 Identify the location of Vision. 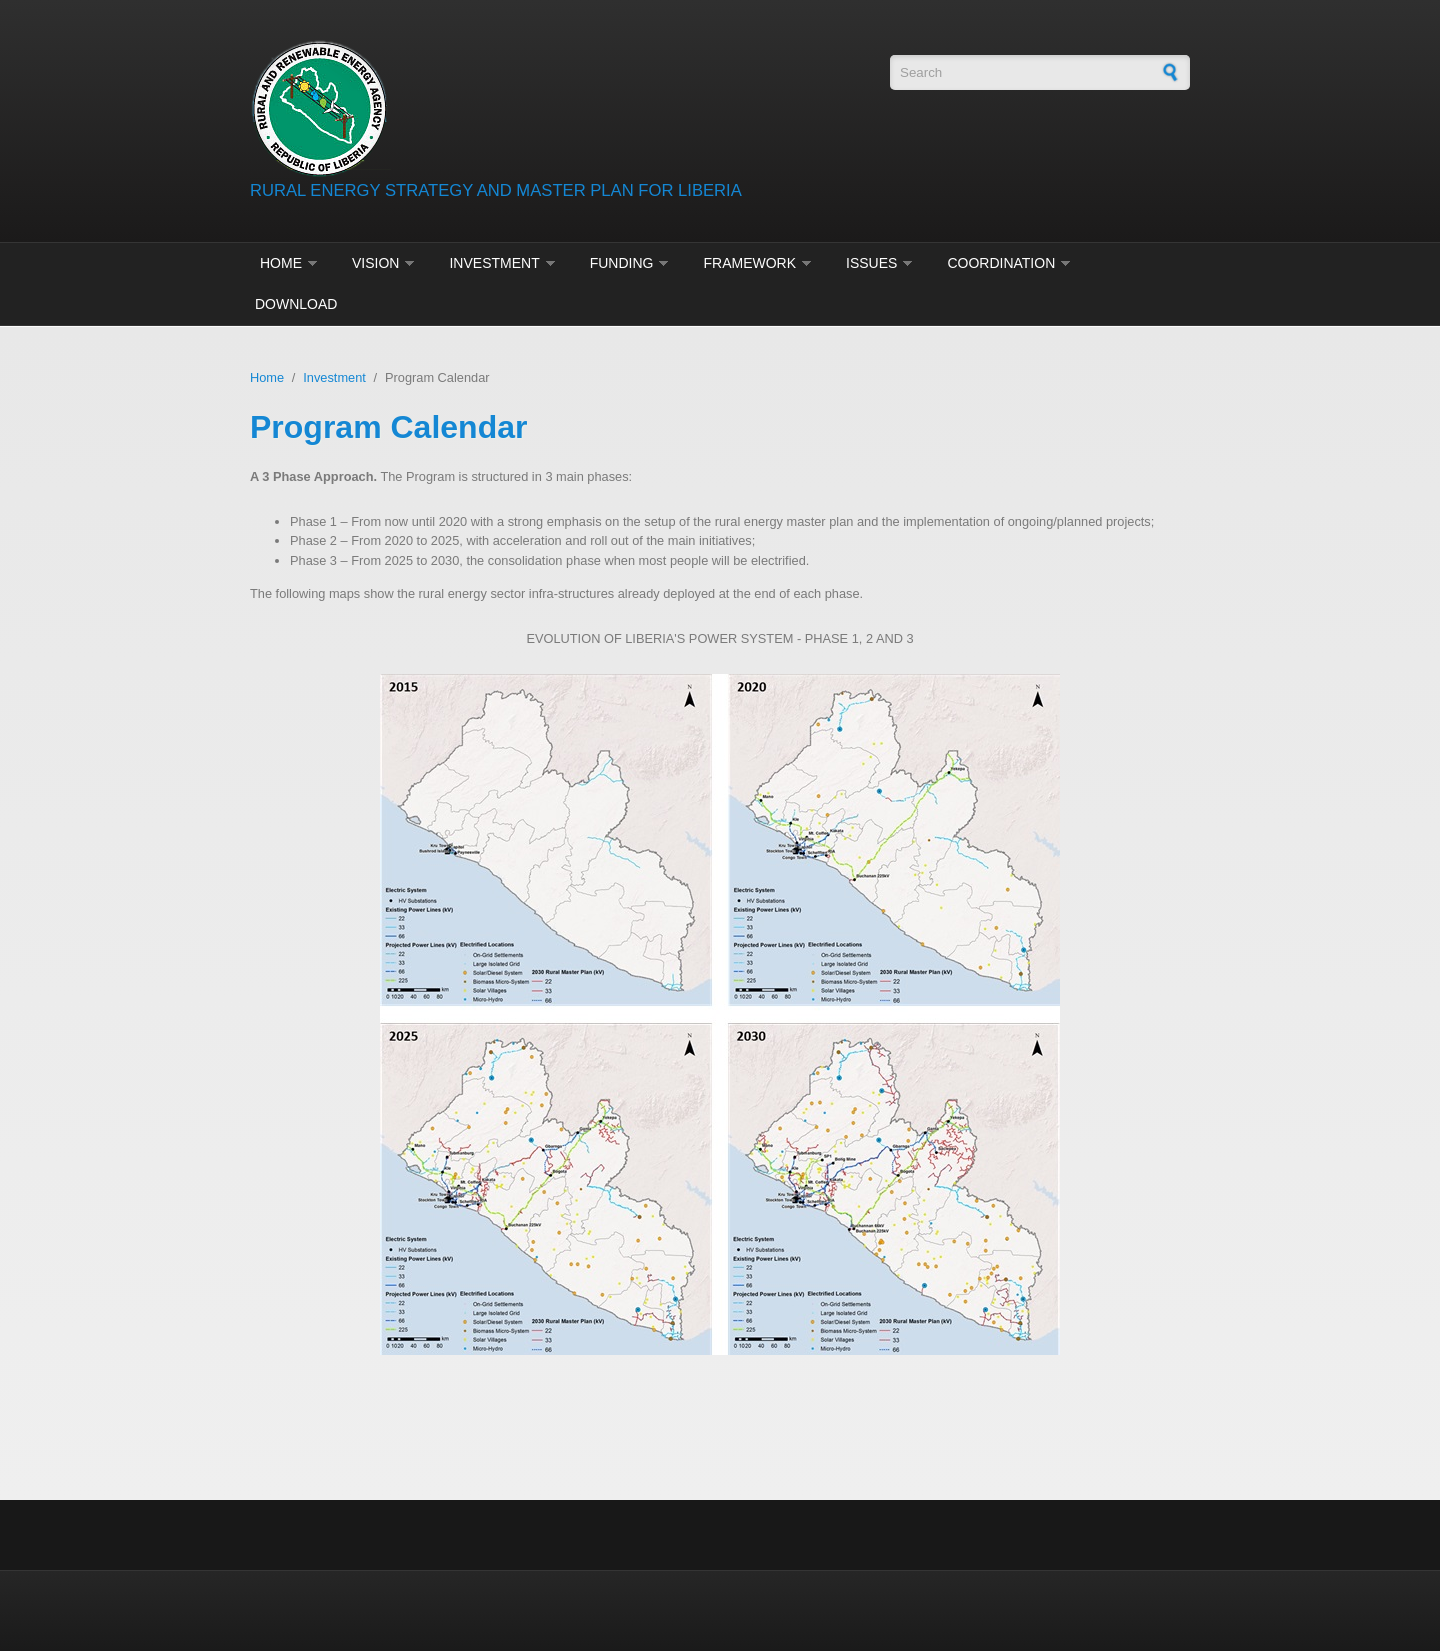
(375, 263).